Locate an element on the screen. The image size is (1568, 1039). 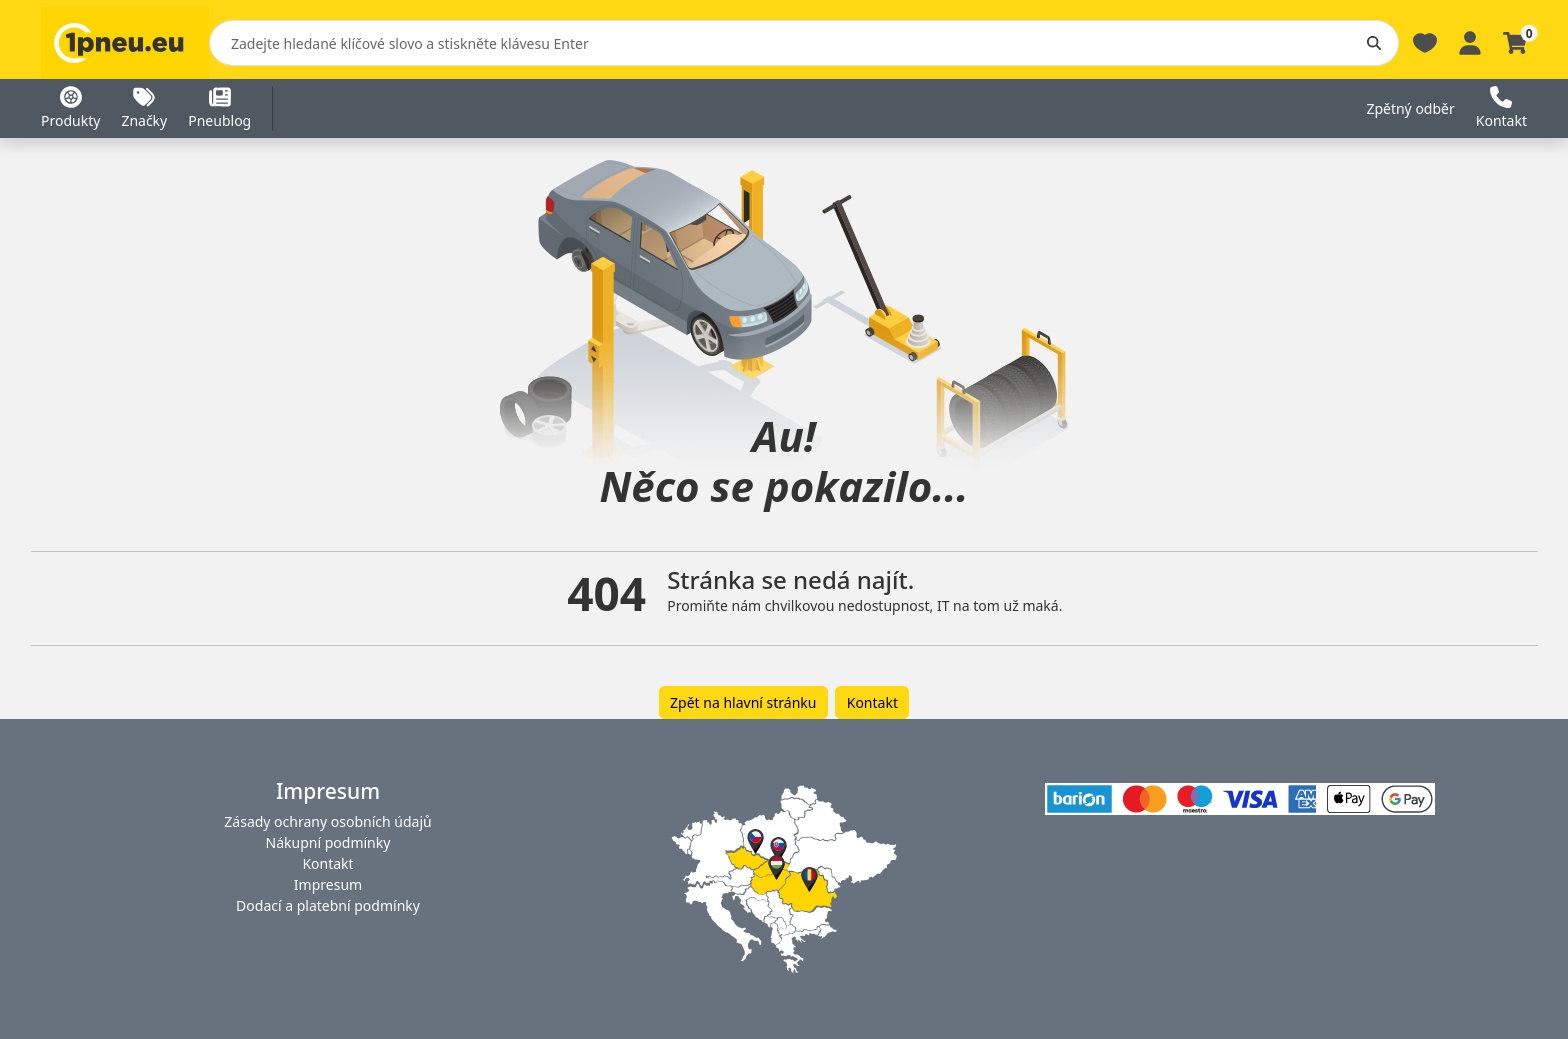
[Oblíbené] is located at coordinates (1425, 41).